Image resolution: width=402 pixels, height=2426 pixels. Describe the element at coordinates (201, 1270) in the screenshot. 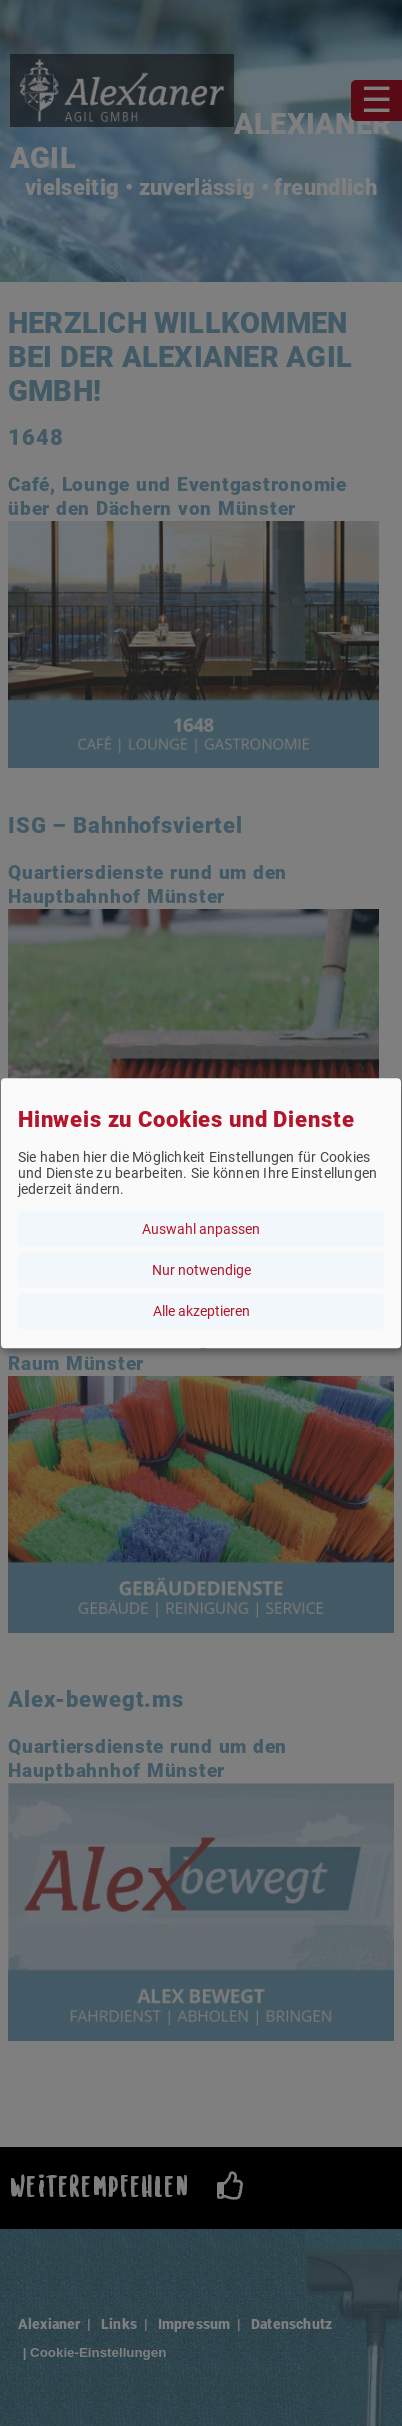

I see `Nur notwendige` at that location.